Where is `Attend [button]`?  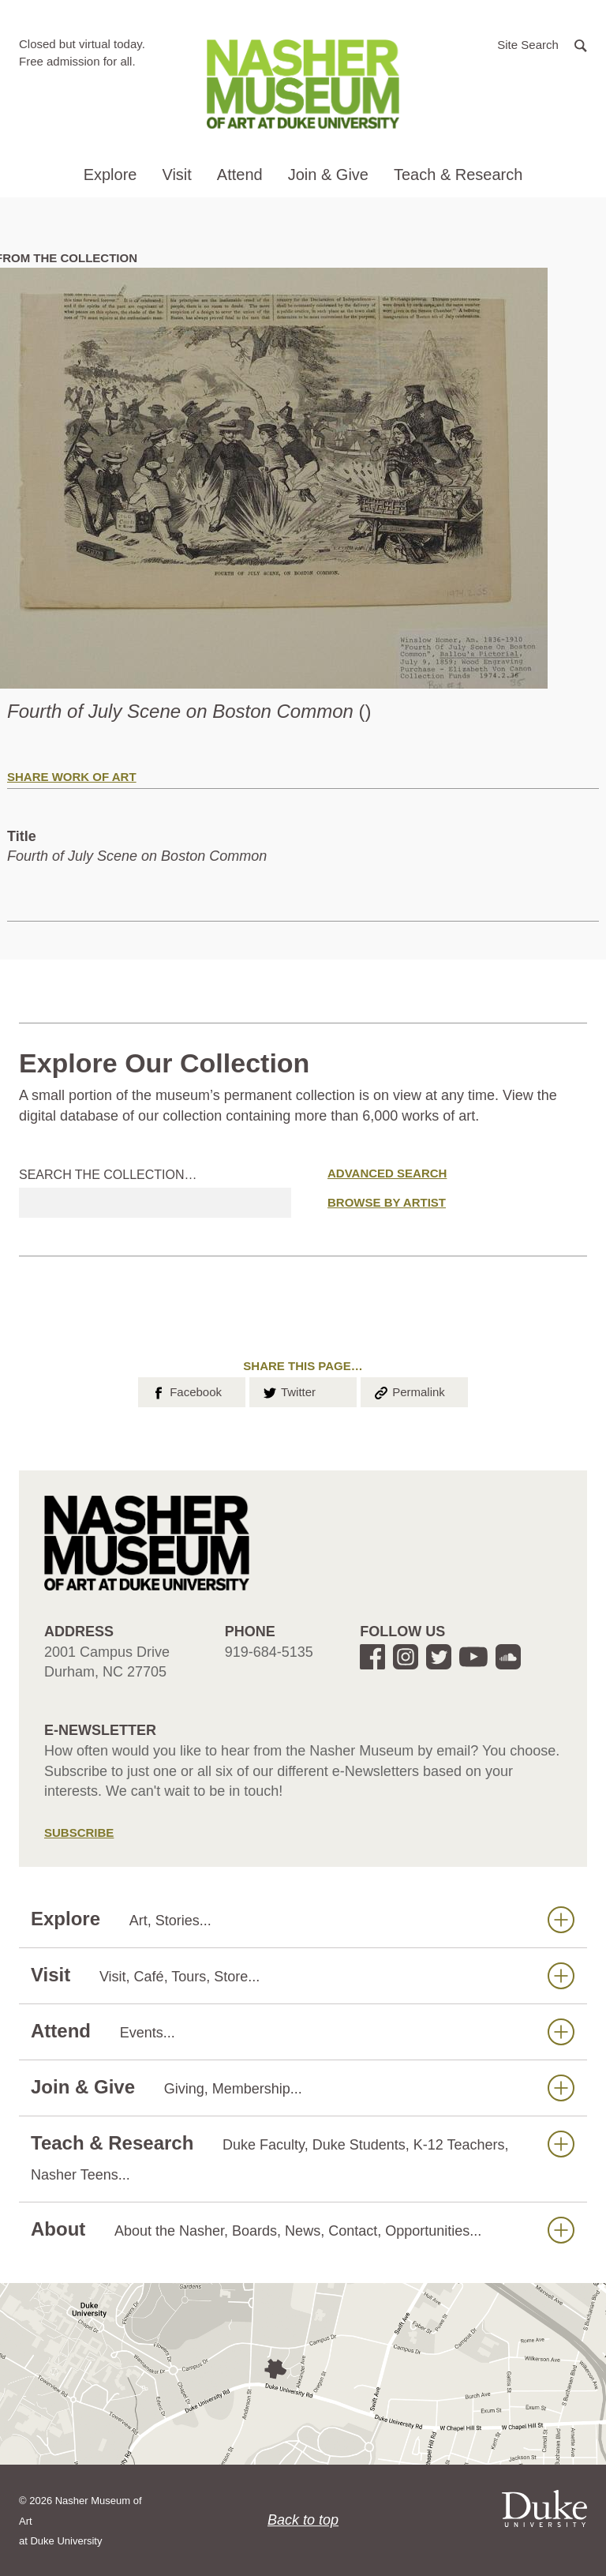
Attend [button] is located at coordinates (240, 174).